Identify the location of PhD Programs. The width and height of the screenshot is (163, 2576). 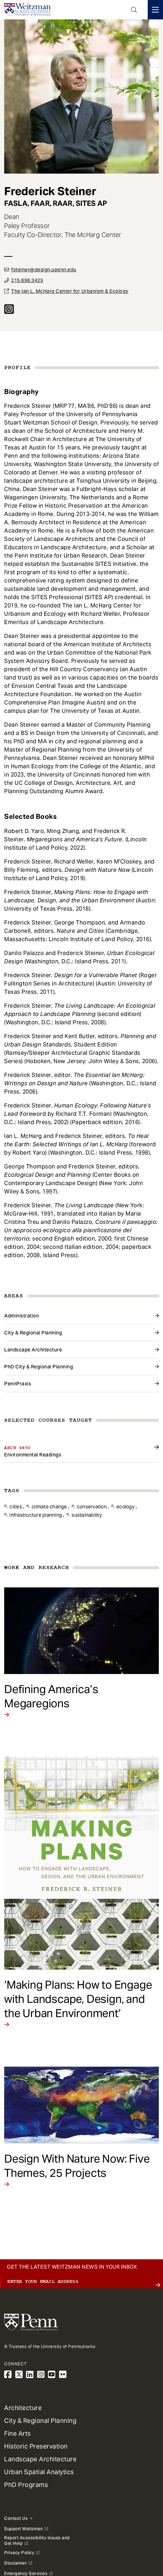
(26, 2485).